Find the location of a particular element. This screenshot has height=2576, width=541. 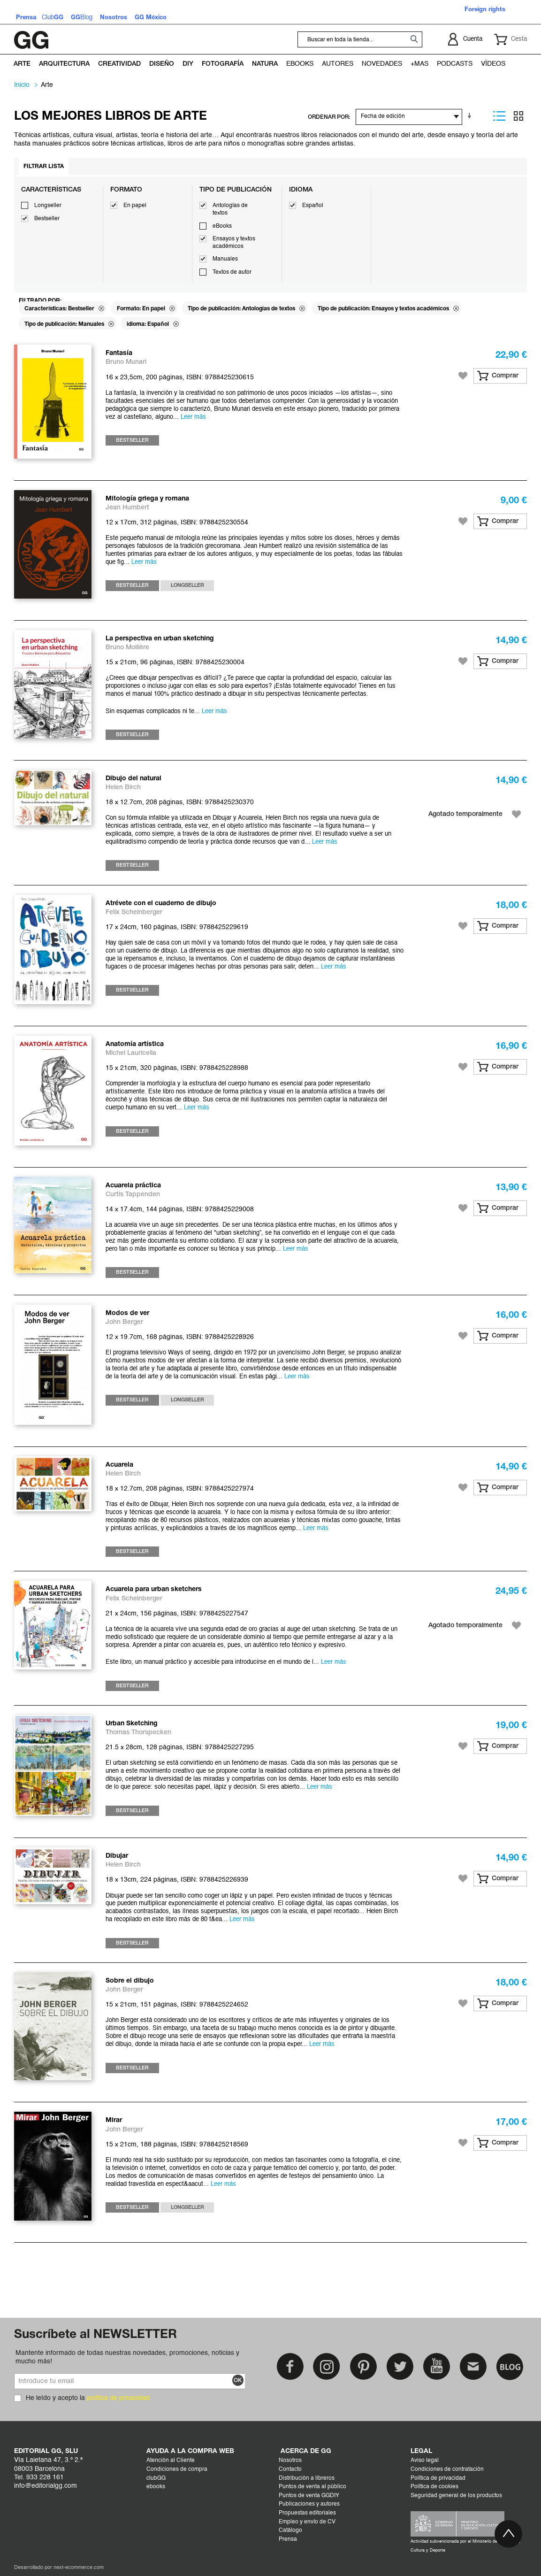

La perspectiva en urban sketching is located at coordinates (160, 639).